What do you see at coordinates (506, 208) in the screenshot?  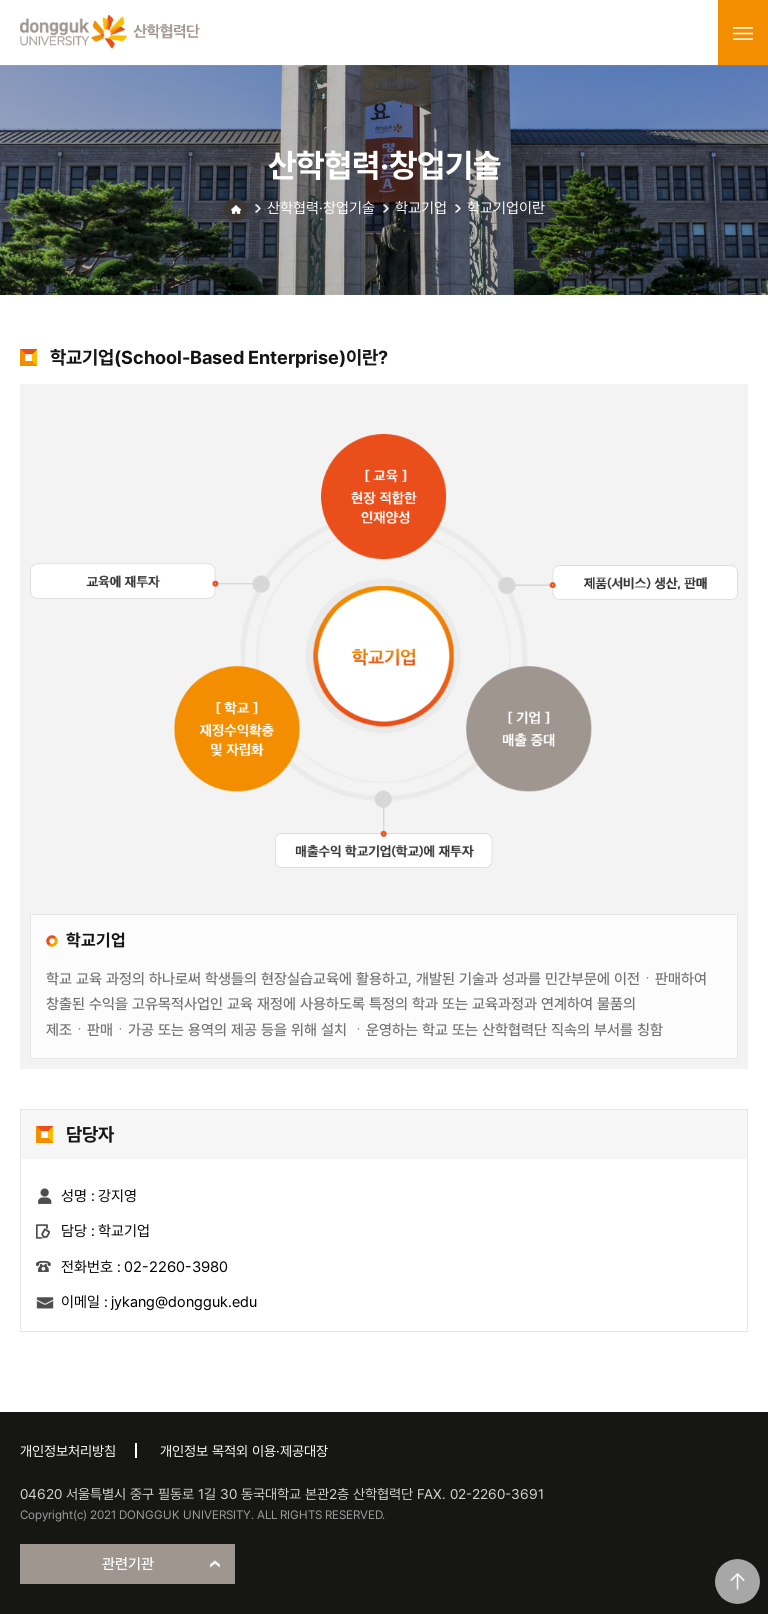 I see `학교기업이란` at bounding box center [506, 208].